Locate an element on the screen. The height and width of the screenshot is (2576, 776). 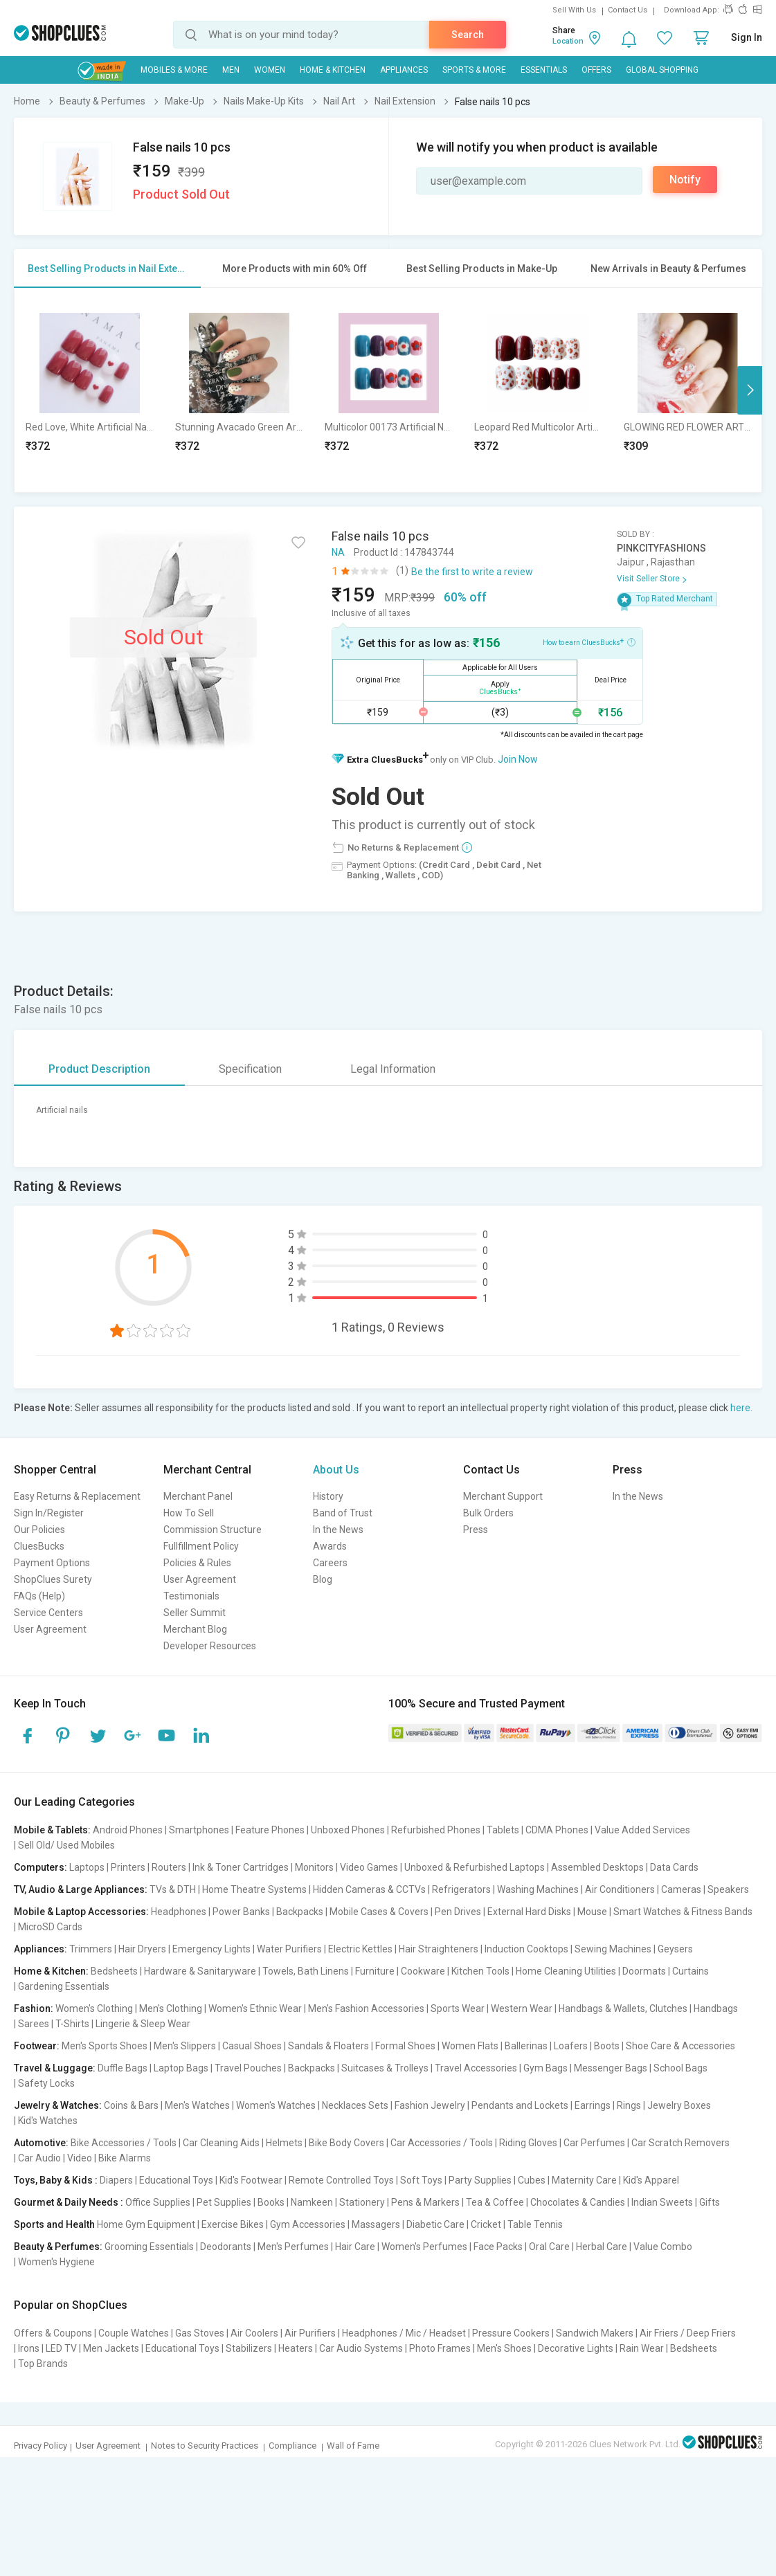
Service Centers is located at coordinates (48, 1612).